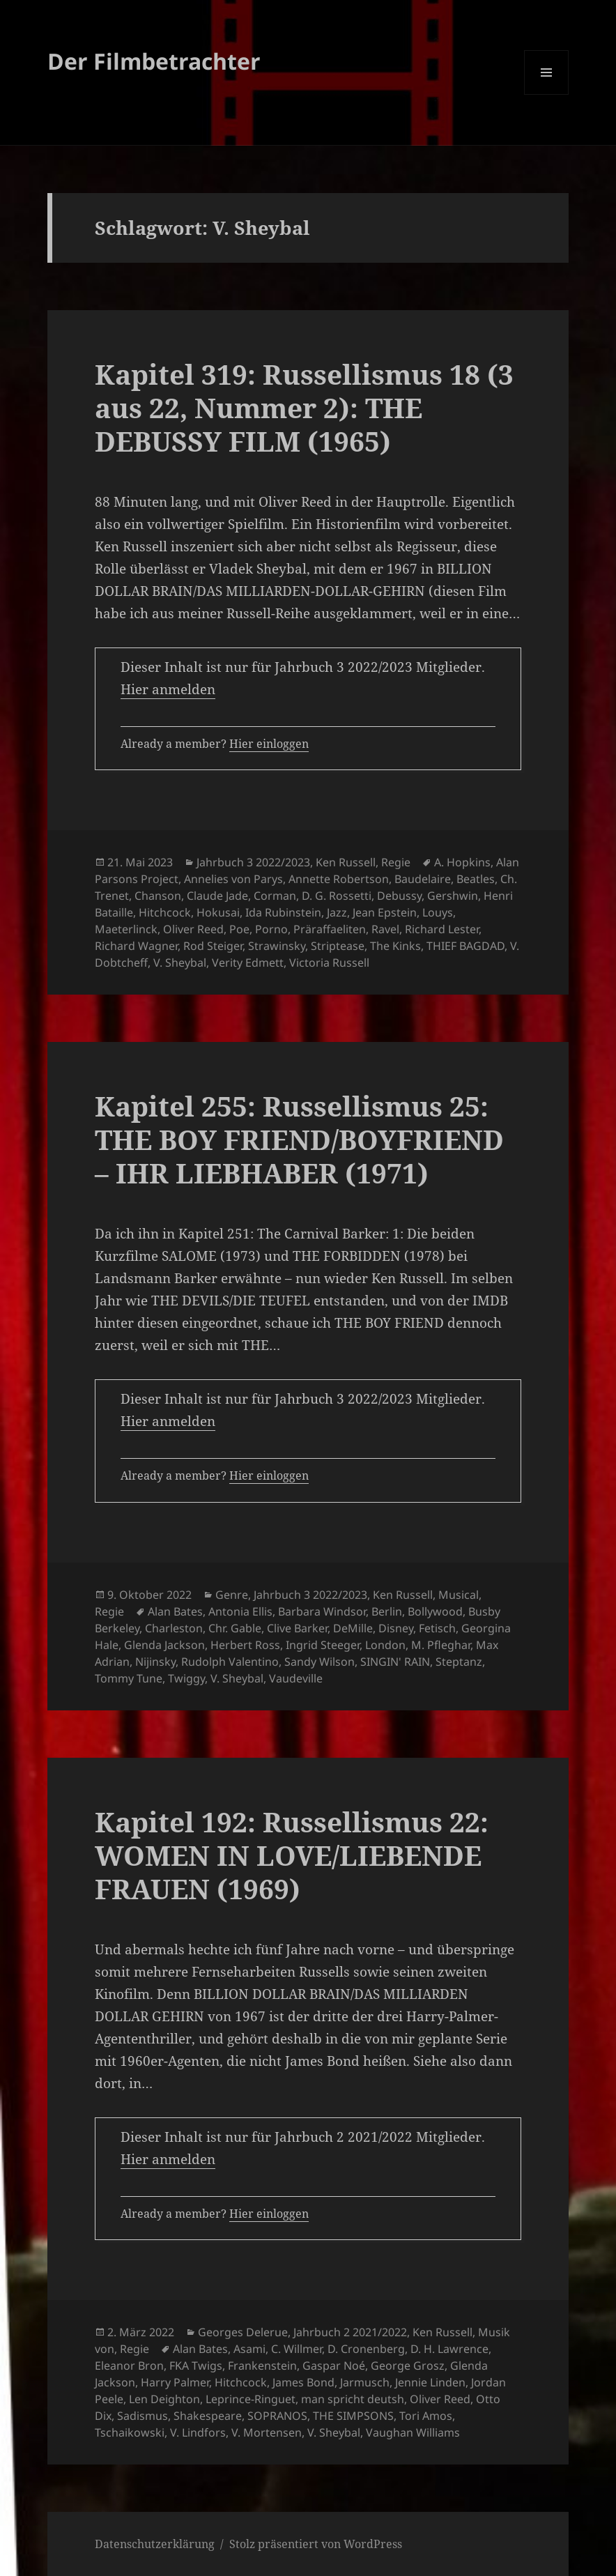 This screenshot has width=616, height=2576. Describe the element at coordinates (329, 929) in the screenshot. I see `Präraffaeliten` at that location.